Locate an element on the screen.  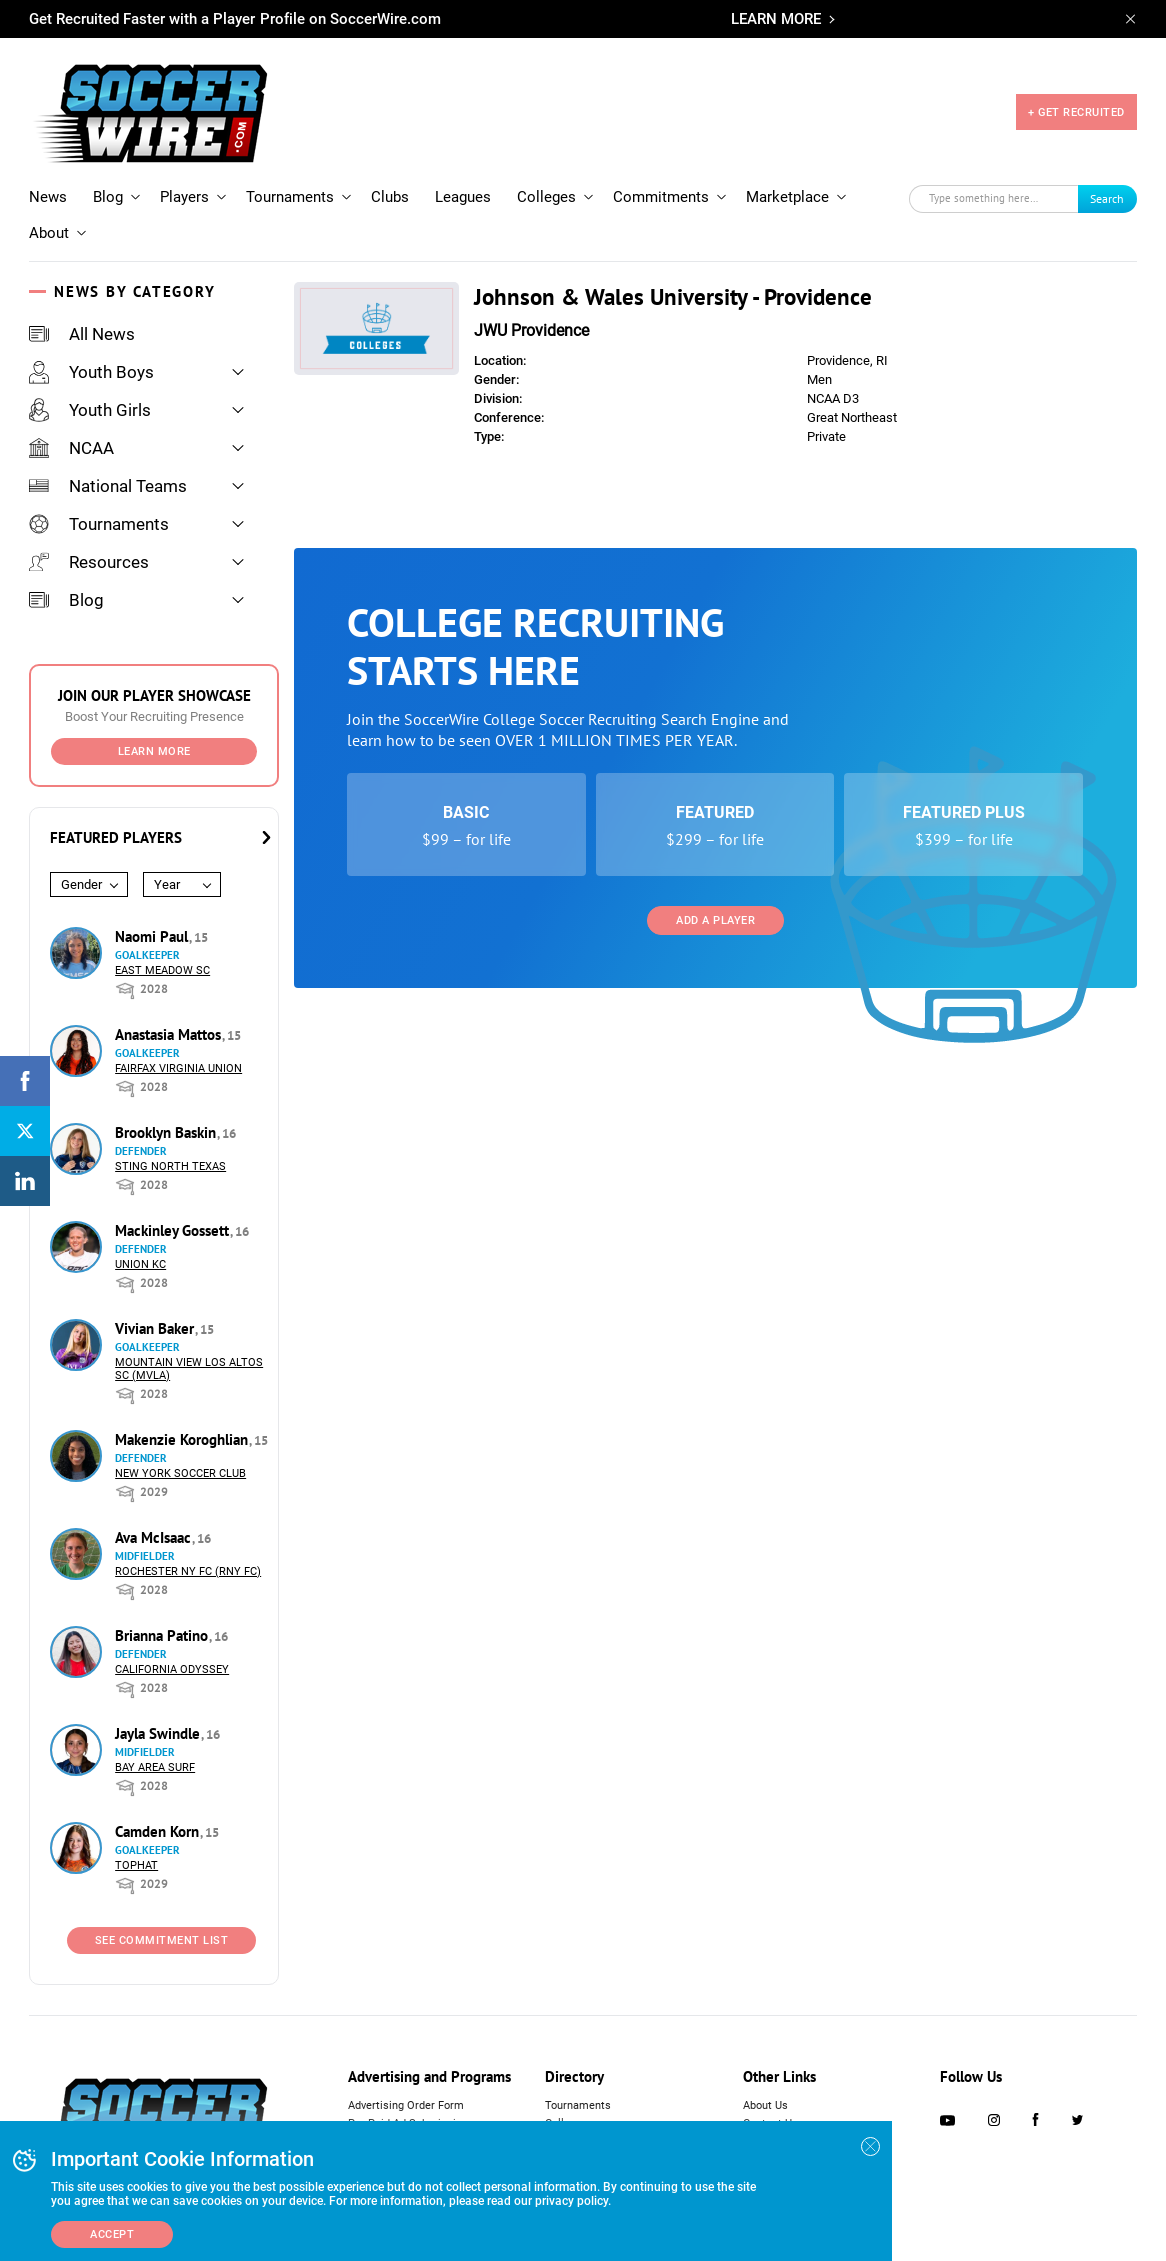
Brooklyn Baskin is located at coordinates (167, 1132).